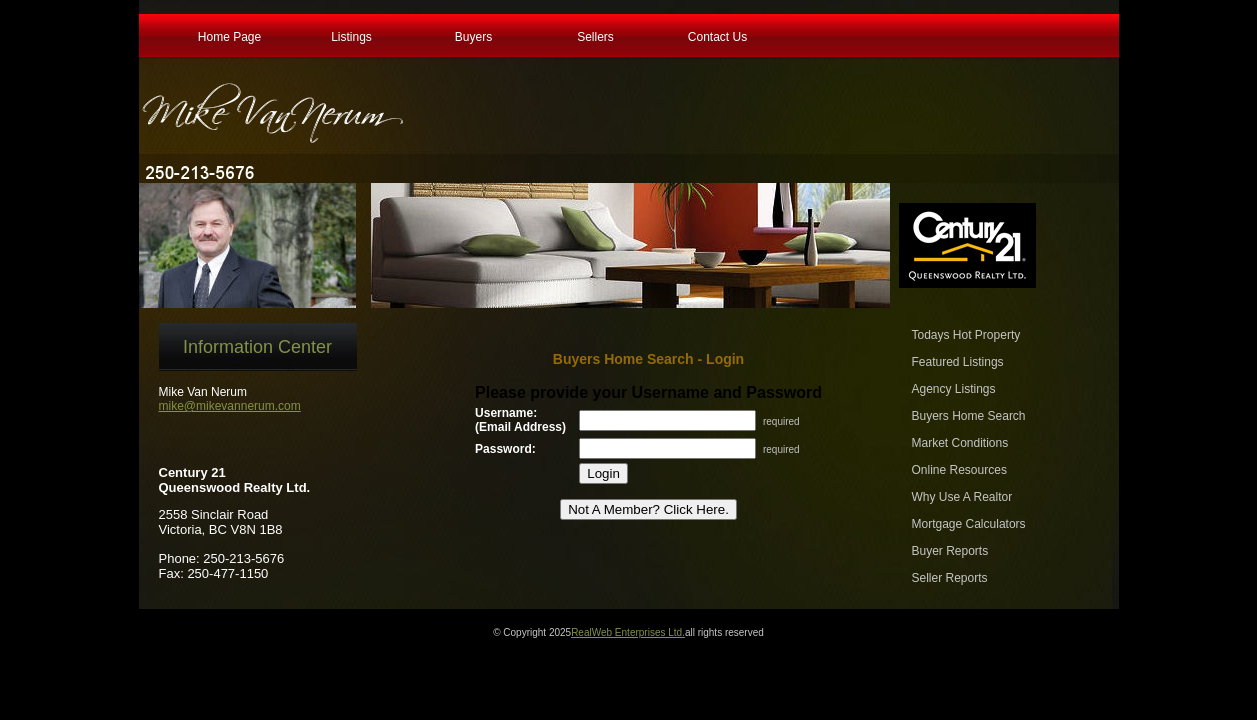 The width and height of the screenshot is (1257, 720). I want to click on Sellers, so click(595, 35).